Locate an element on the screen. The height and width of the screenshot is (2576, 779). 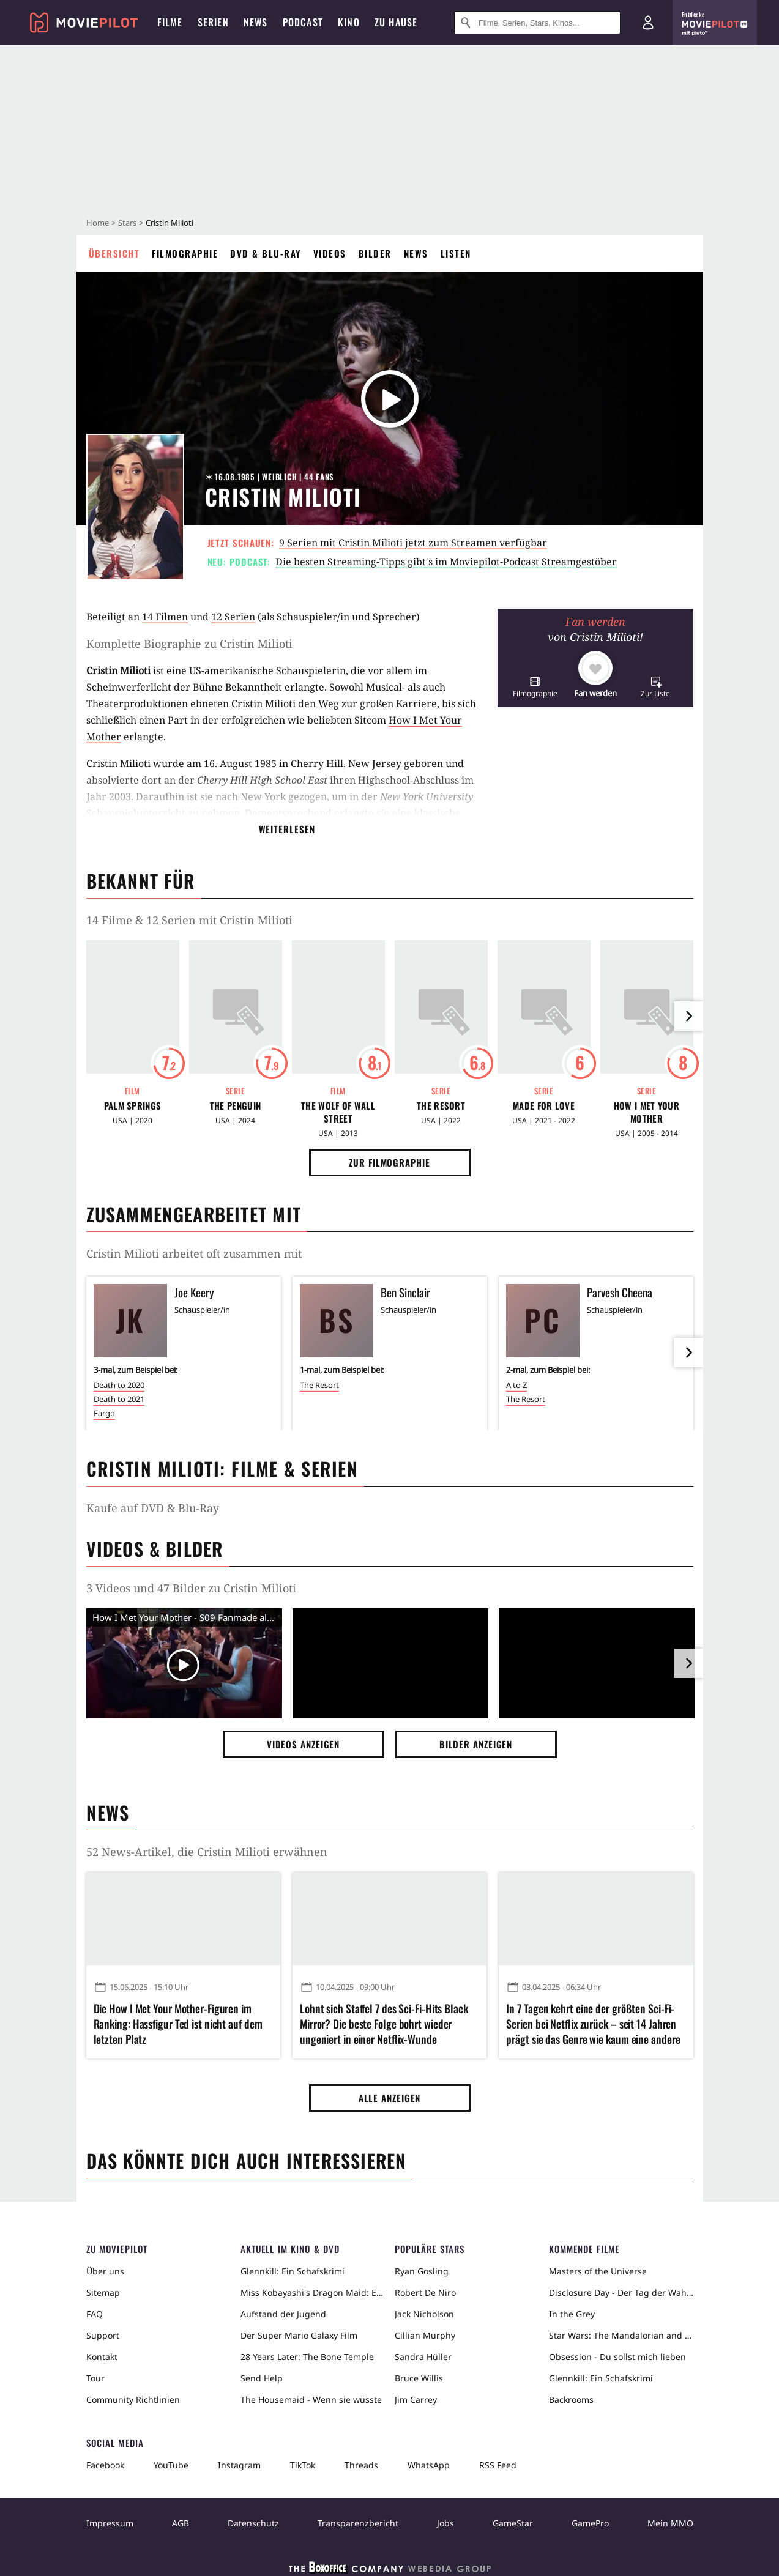
Disclosure Day - Der Tag der Wahrheit is located at coordinates (621, 2292).